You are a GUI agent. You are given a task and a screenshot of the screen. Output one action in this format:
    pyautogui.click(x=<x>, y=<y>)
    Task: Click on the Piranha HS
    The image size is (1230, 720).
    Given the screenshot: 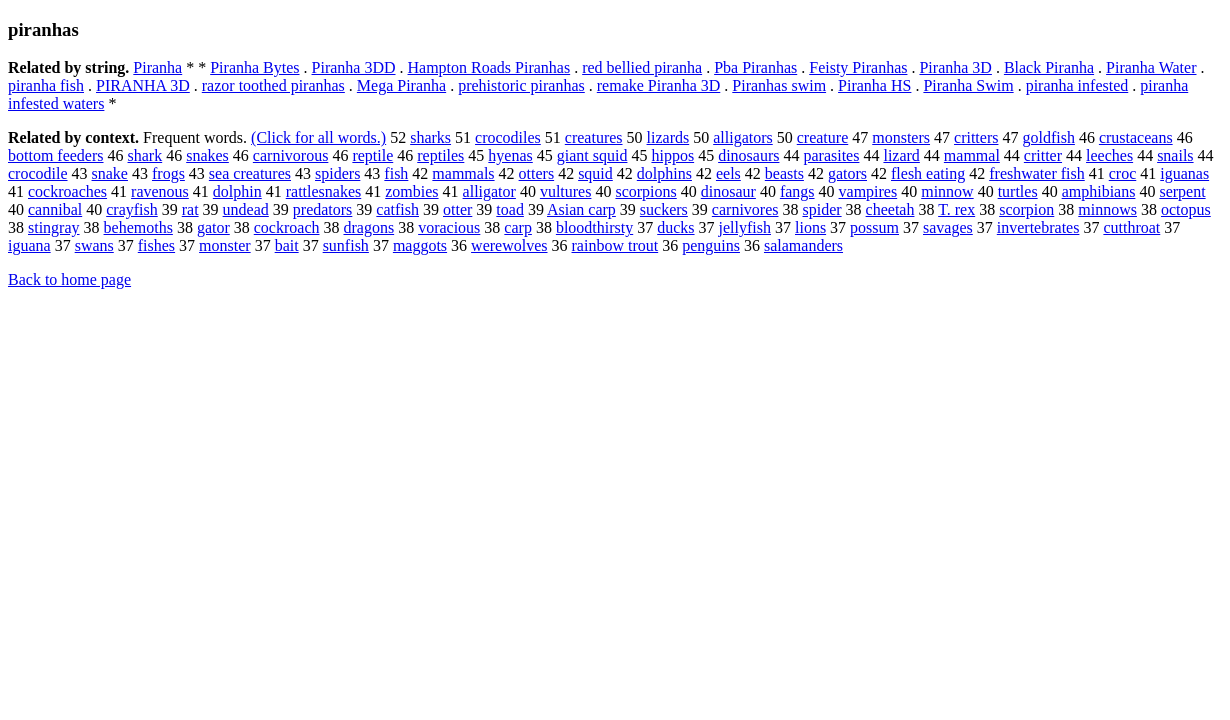 What is the action you would take?
    pyautogui.click(x=874, y=85)
    